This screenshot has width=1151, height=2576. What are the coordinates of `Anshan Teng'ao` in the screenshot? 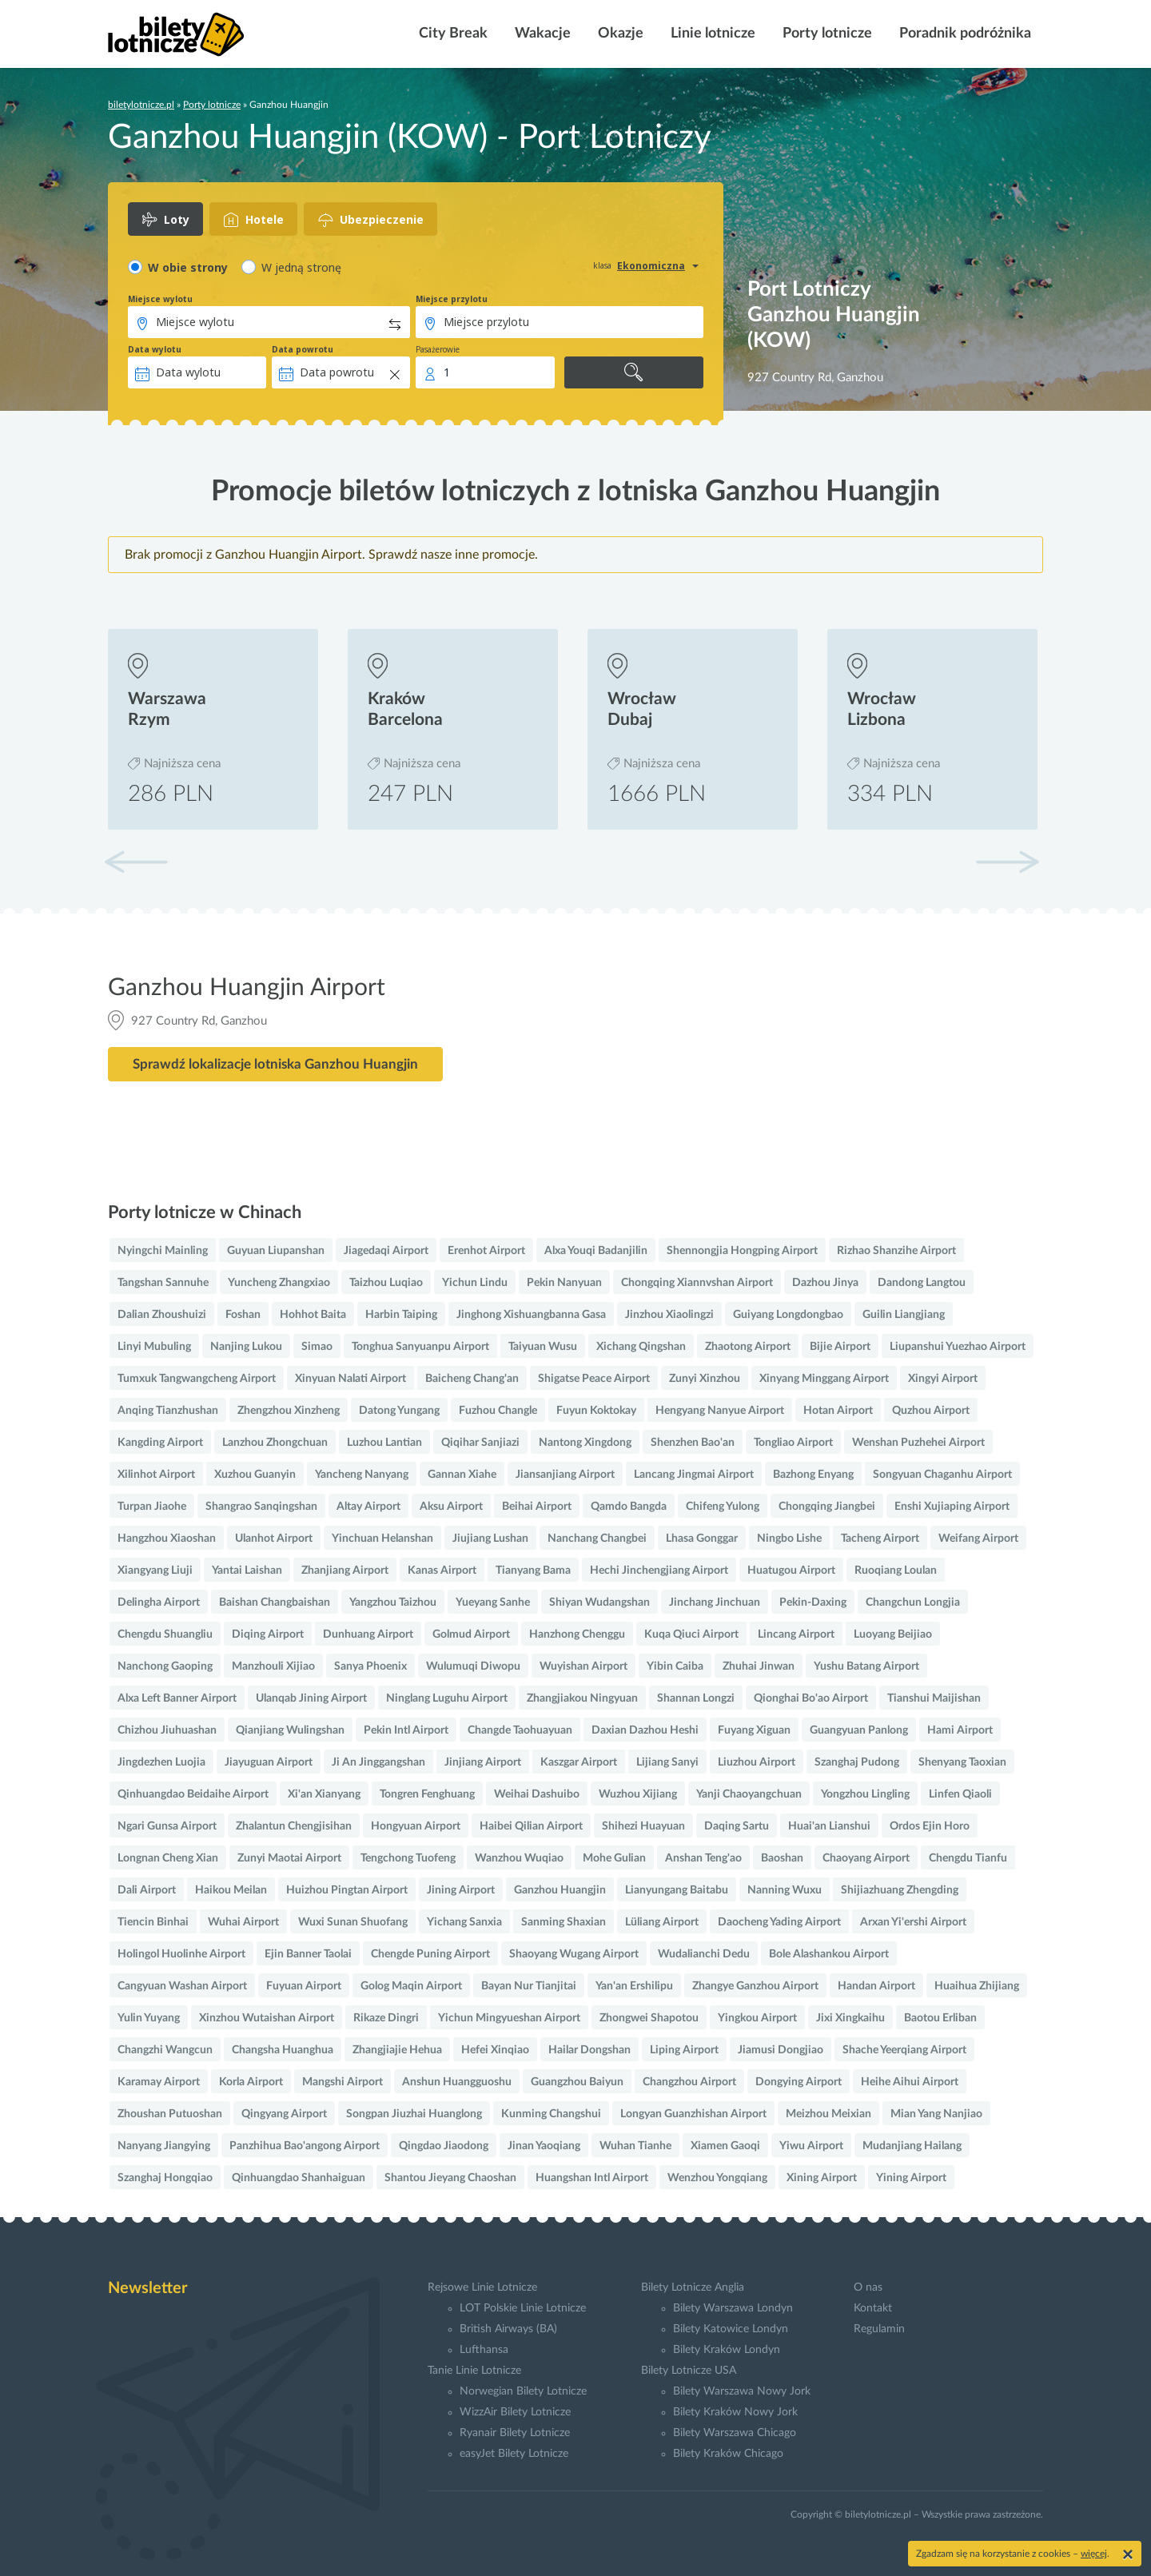 It's located at (703, 1858).